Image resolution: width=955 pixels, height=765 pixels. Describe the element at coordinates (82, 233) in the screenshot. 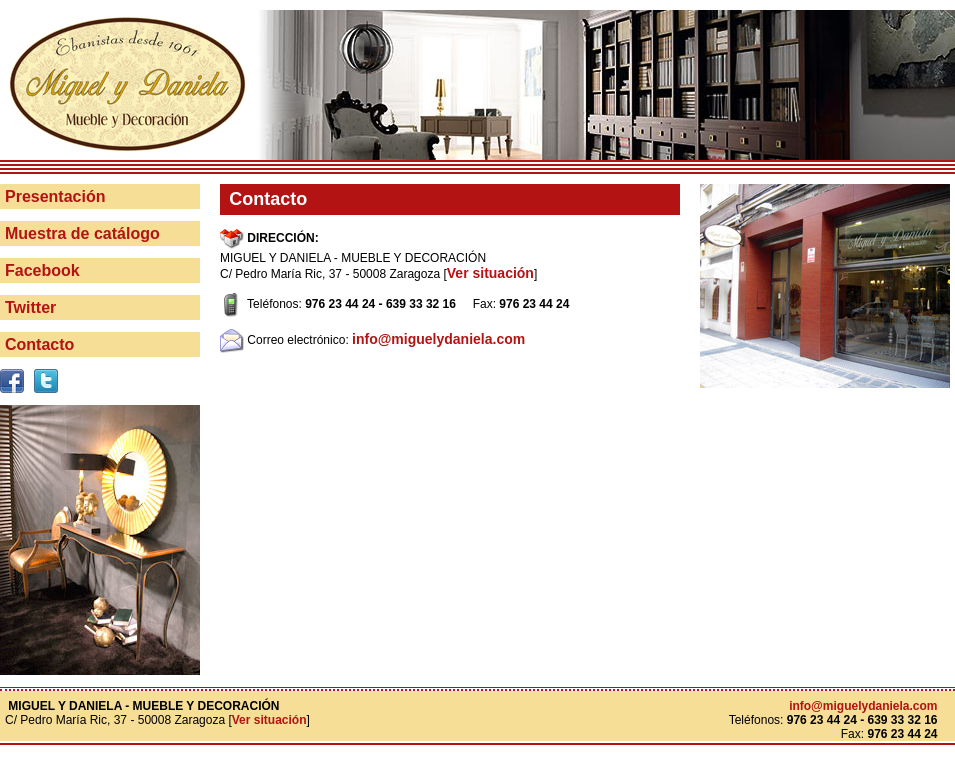

I see `Muestra de catálogo` at that location.